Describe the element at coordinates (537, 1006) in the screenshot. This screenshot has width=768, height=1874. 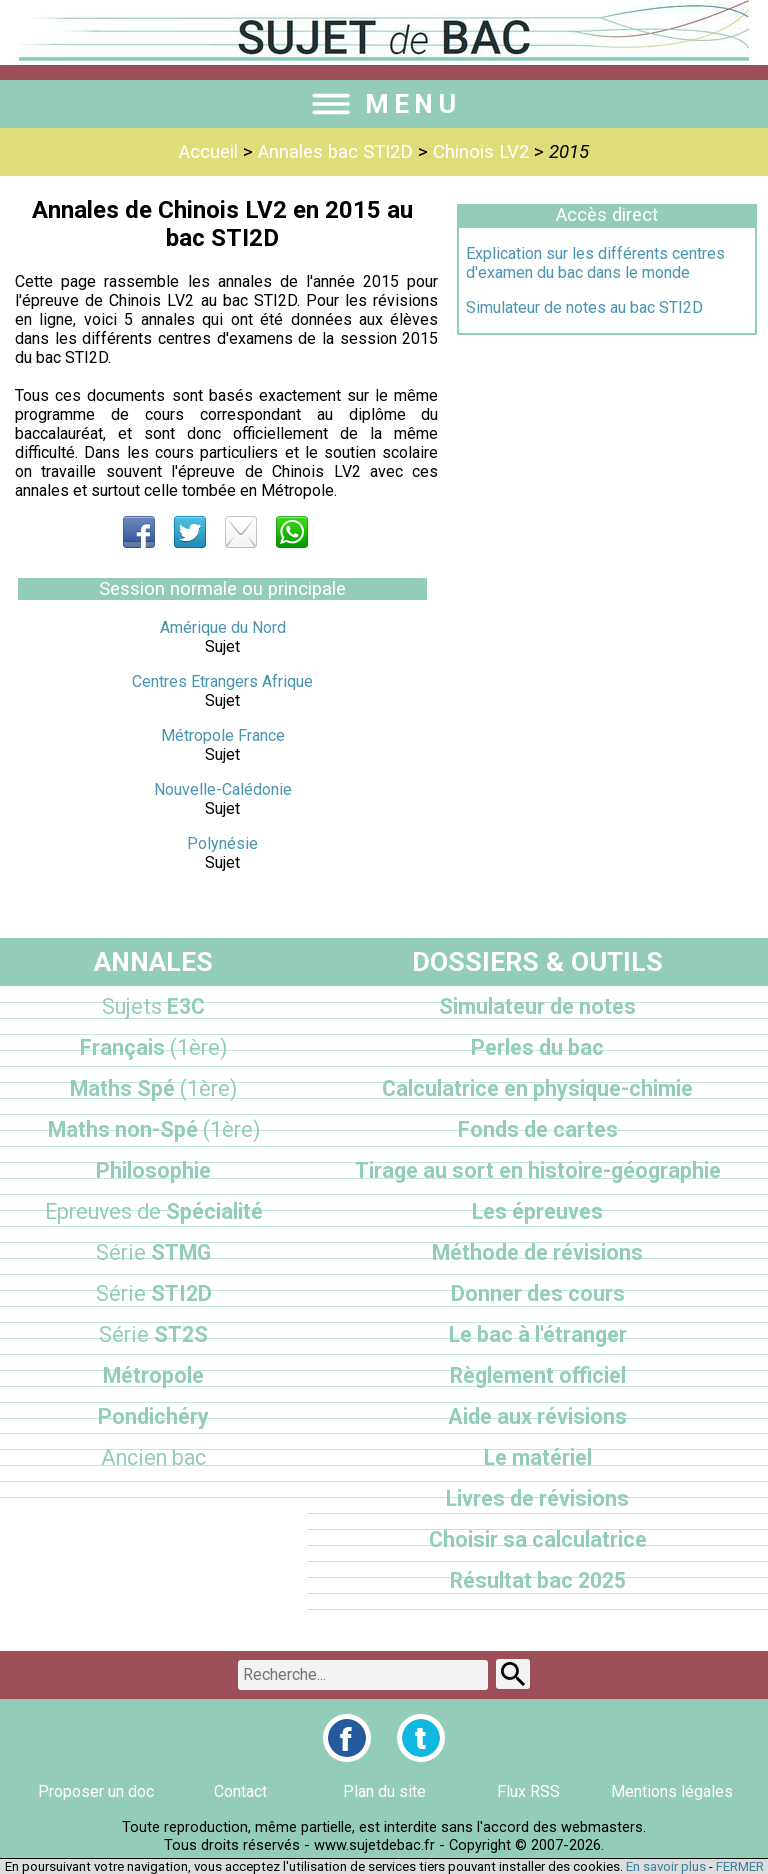
I see `Simulateur de notes` at that location.